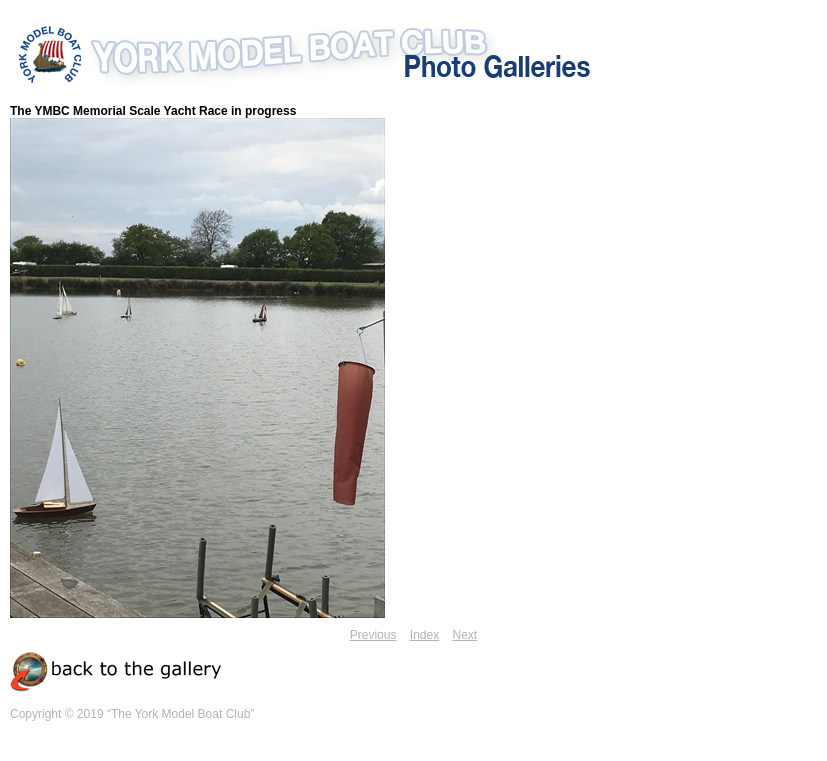  Describe the element at coordinates (465, 635) in the screenshot. I see `Next` at that location.